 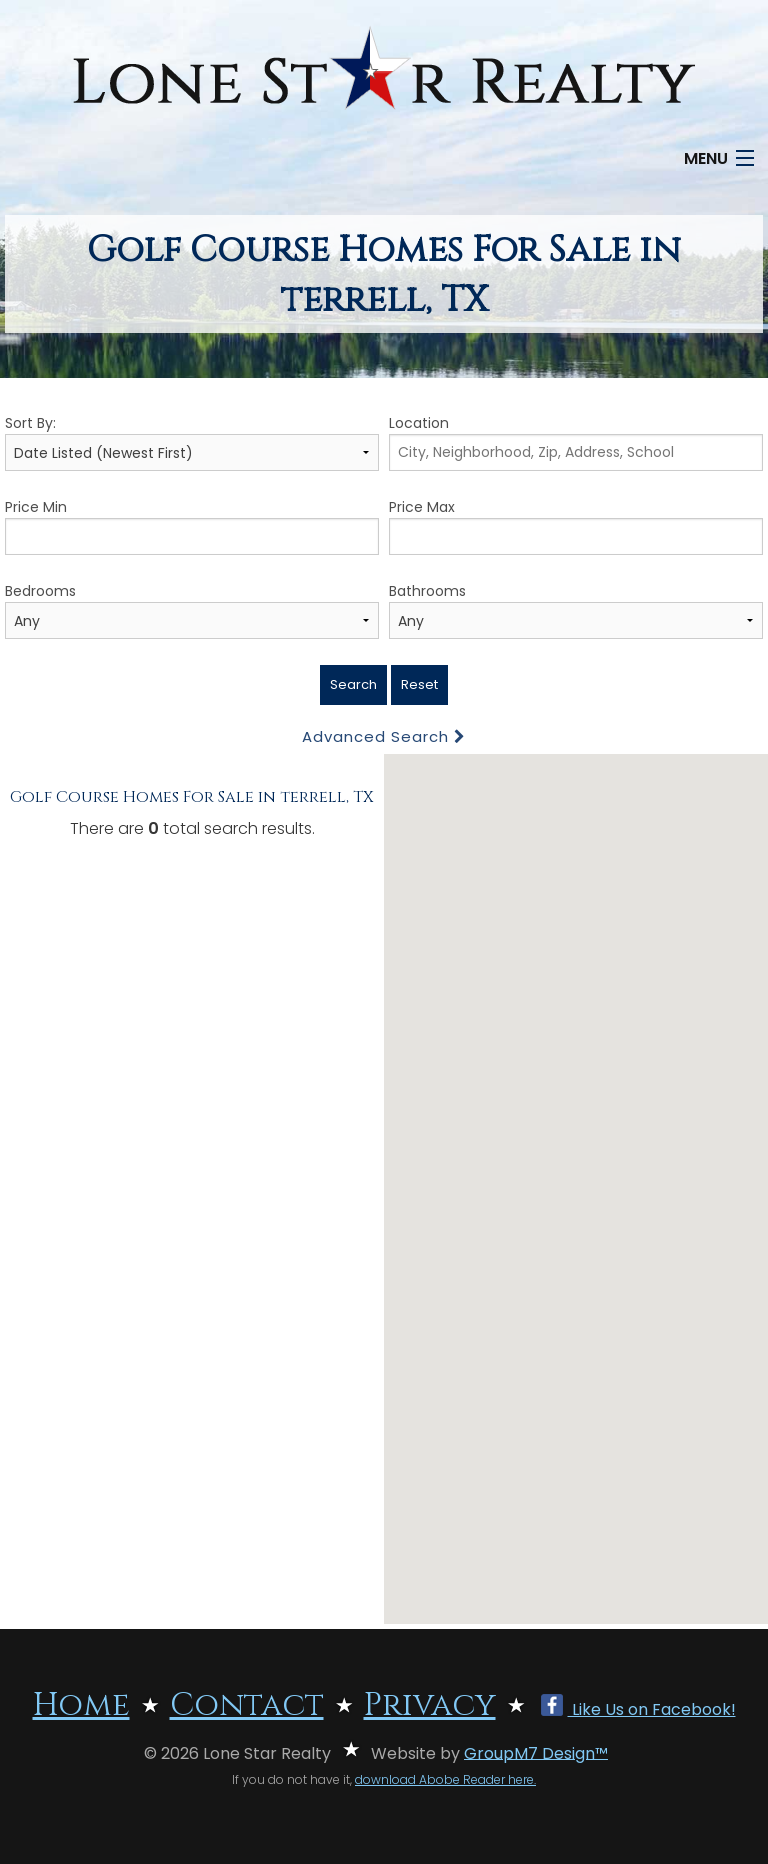 What do you see at coordinates (247, 1705) in the screenshot?
I see `Contact` at bounding box center [247, 1705].